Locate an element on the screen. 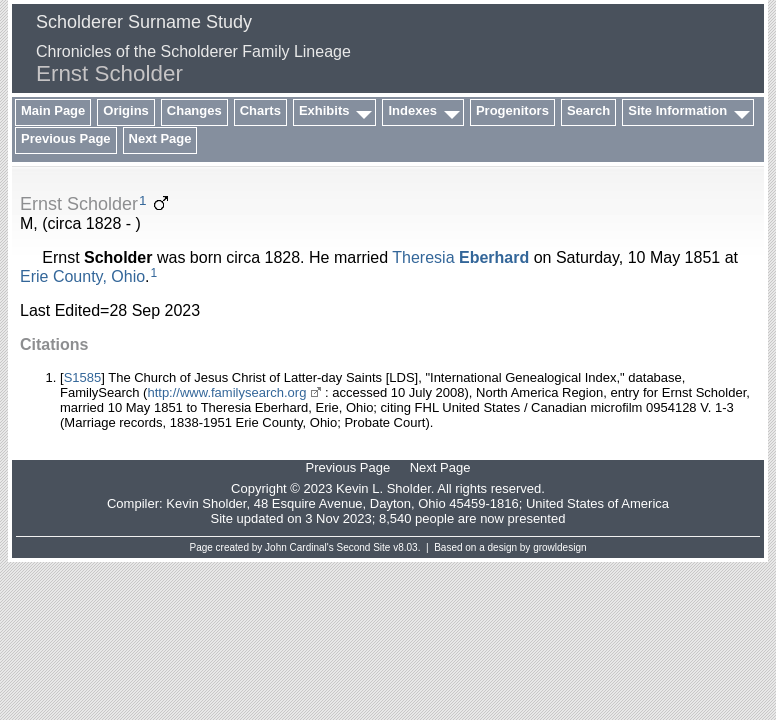 This screenshot has height=720, width=776. Changes is located at coordinates (194, 110).